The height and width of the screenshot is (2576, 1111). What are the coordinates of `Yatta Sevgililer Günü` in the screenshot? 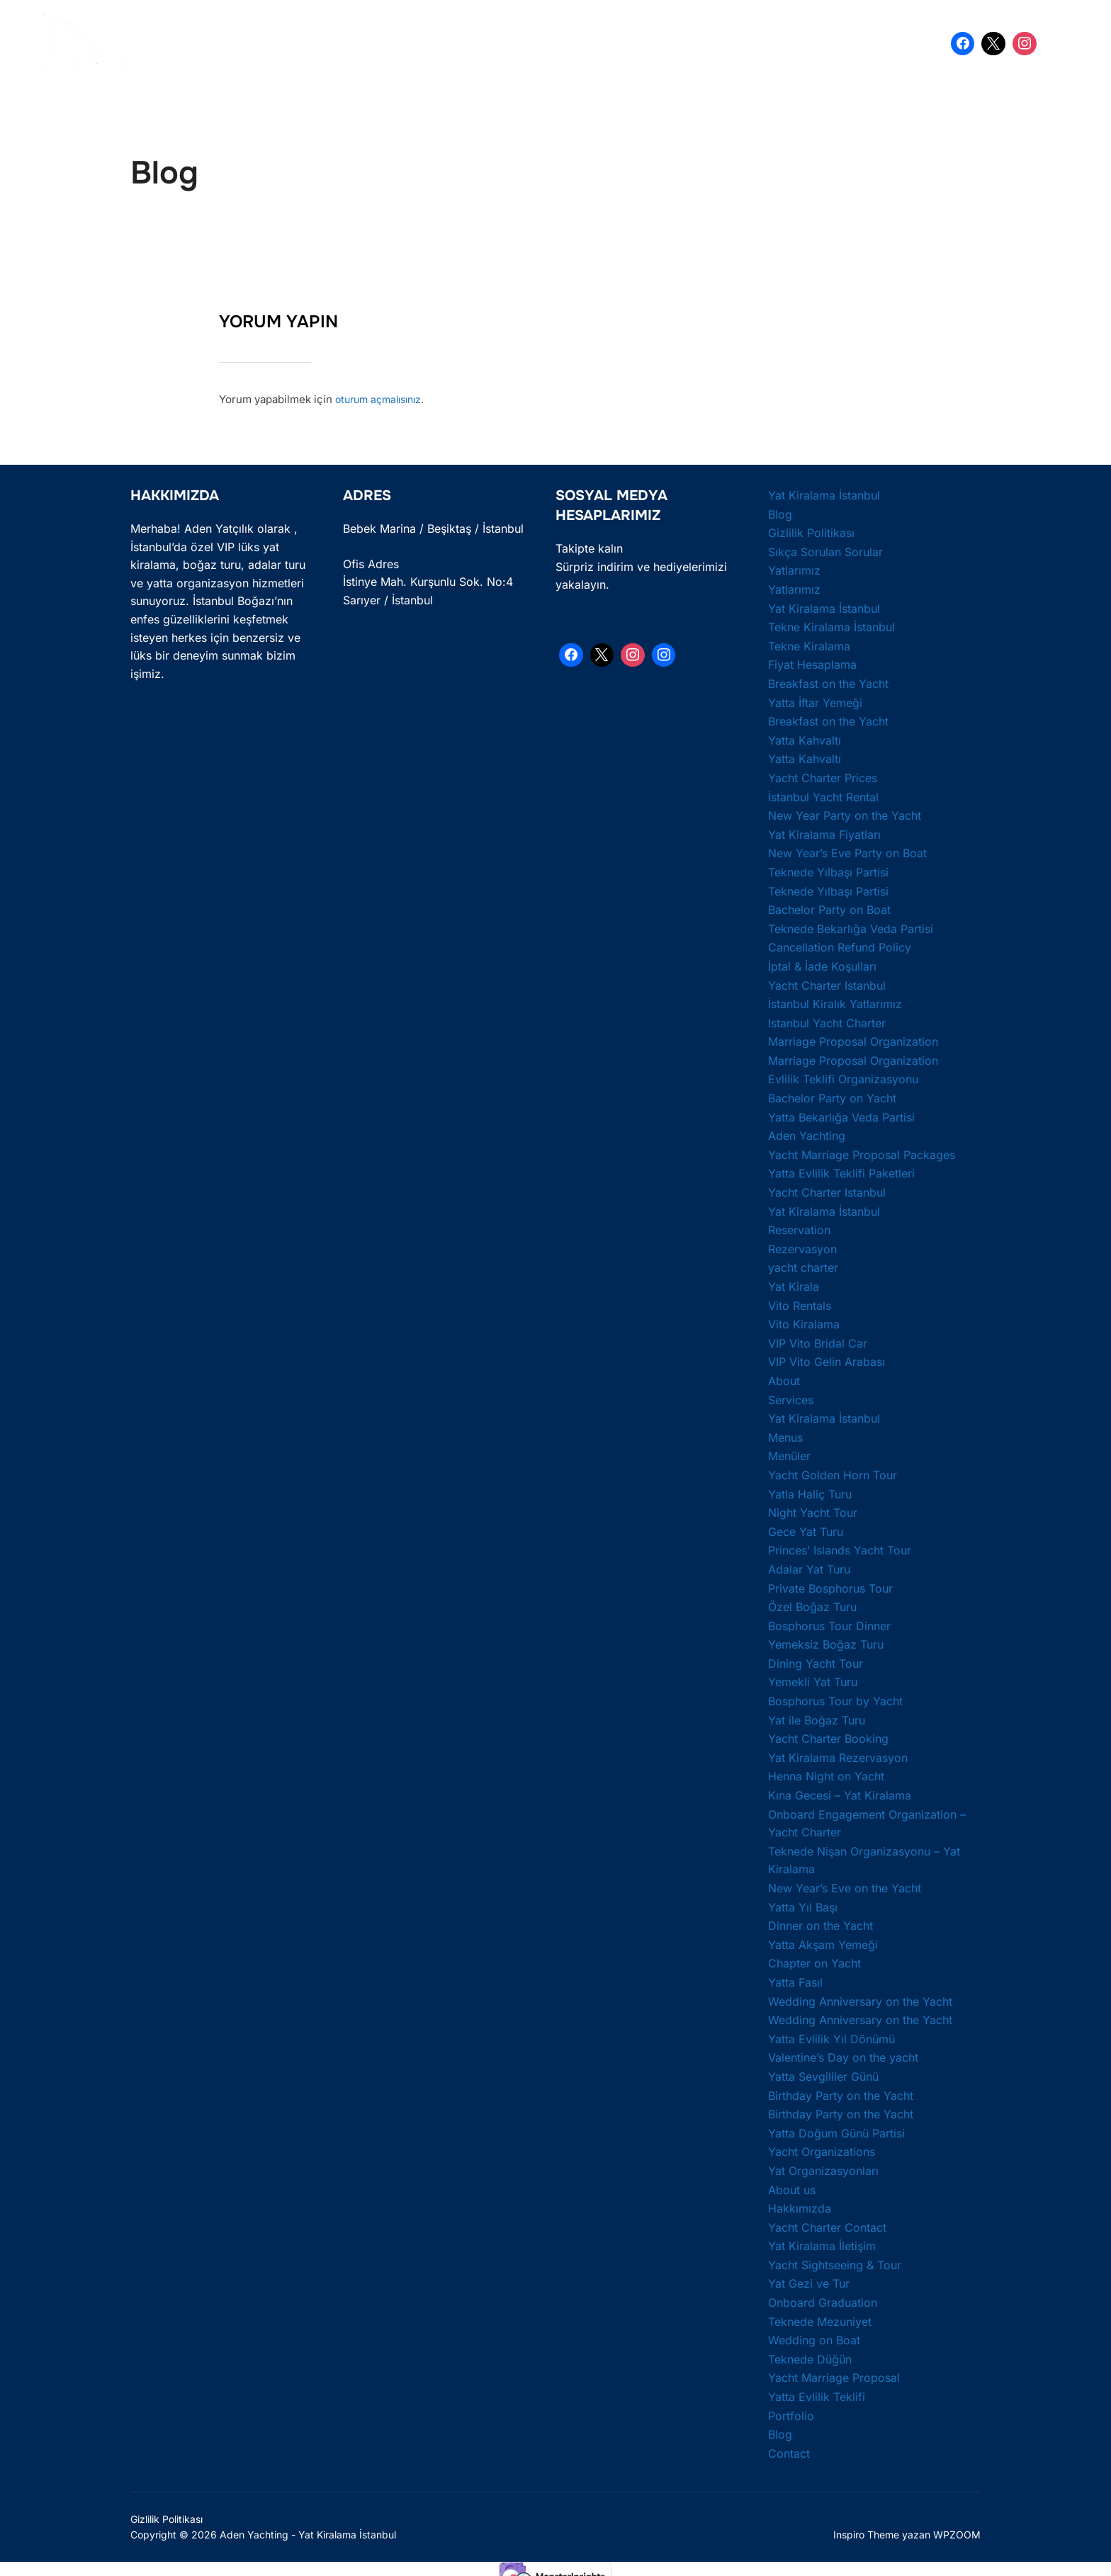 It's located at (823, 2074).